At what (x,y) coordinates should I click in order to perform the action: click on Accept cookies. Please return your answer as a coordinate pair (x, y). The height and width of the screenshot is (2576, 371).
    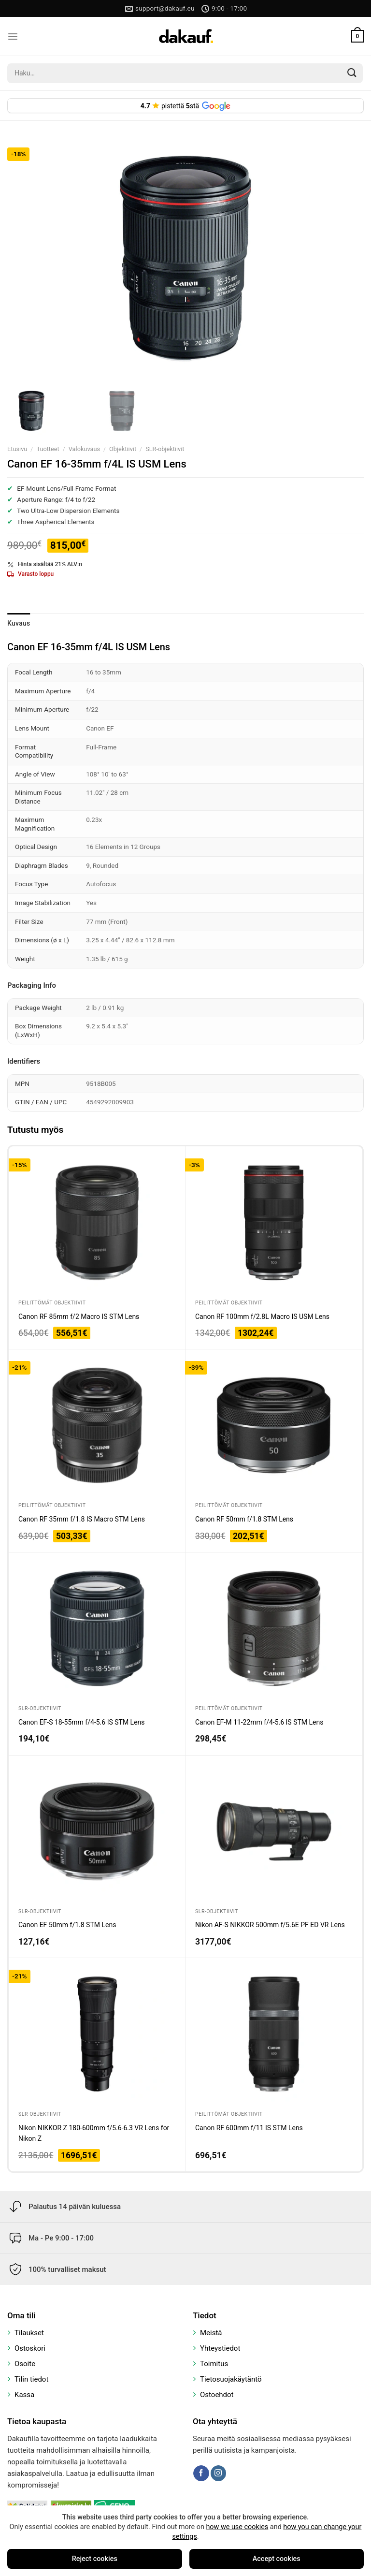
    Looking at the image, I should click on (276, 2559).